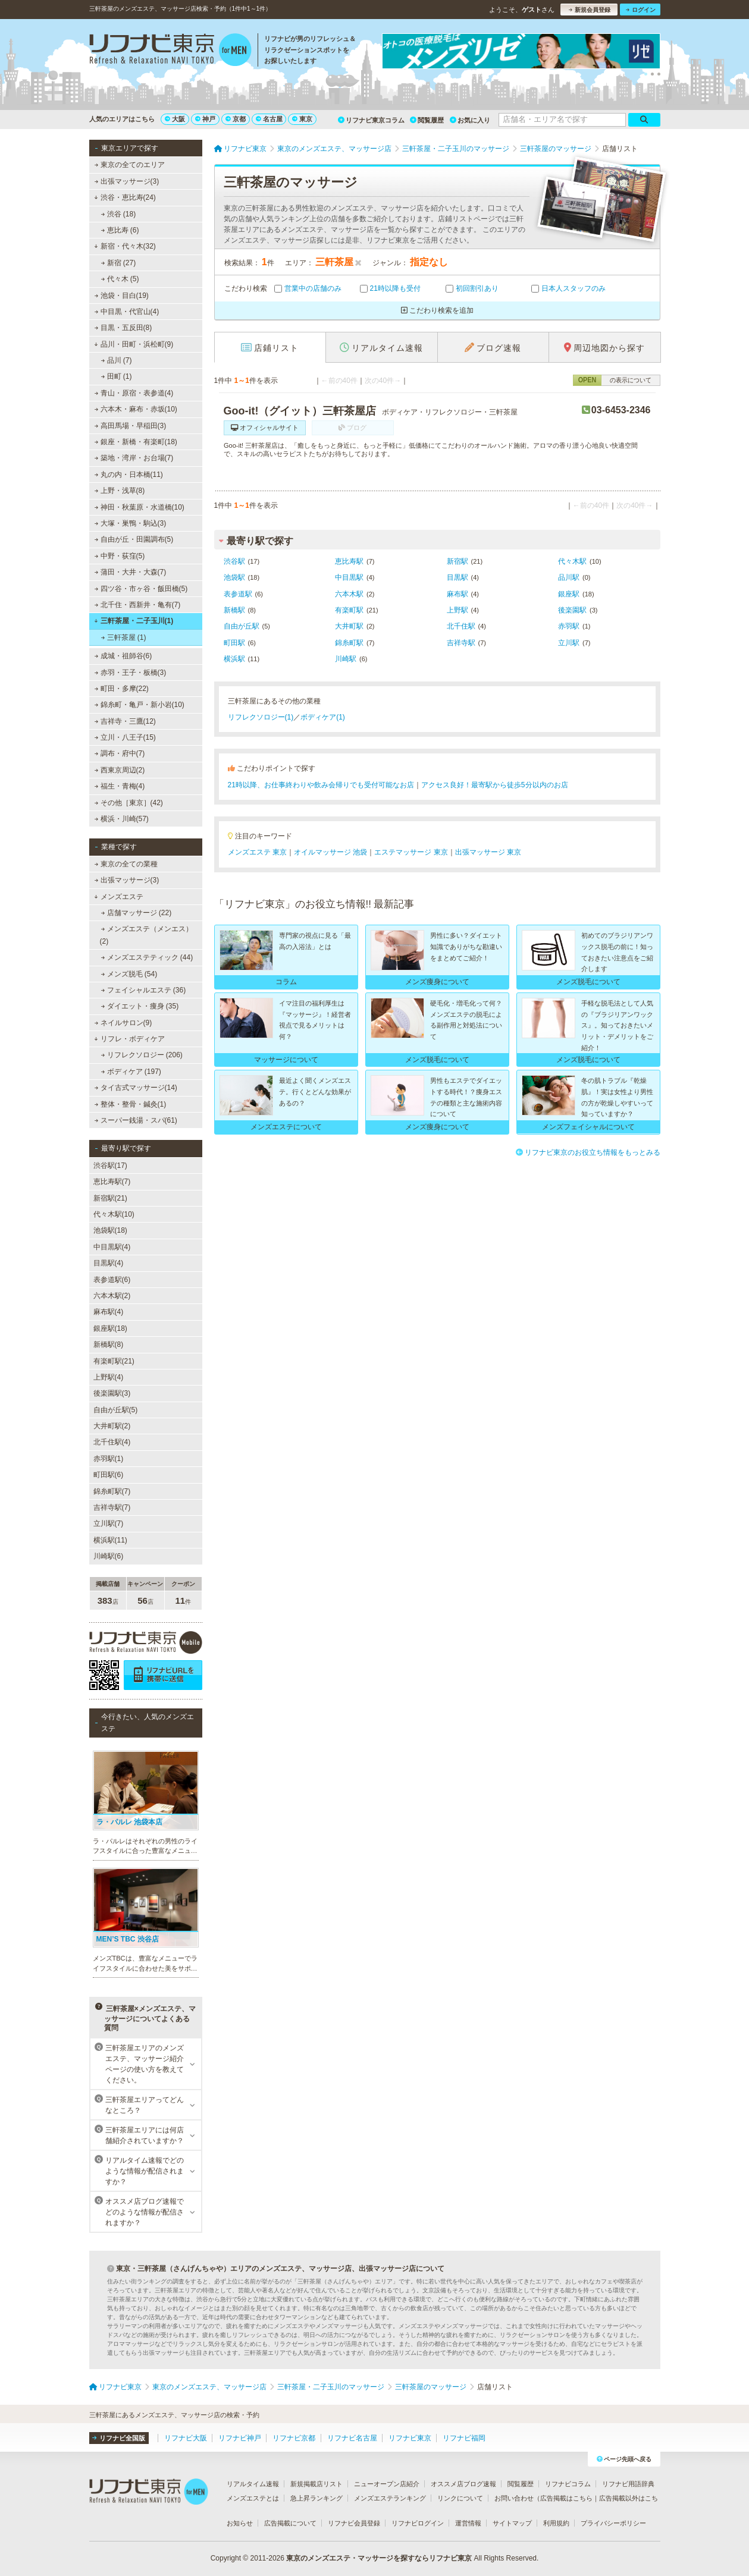 The width and height of the screenshot is (749, 2576). What do you see at coordinates (130, 426) in the screenshot?
I see `高田馬場・早稲田(3)` at bounding box center [130, 426].